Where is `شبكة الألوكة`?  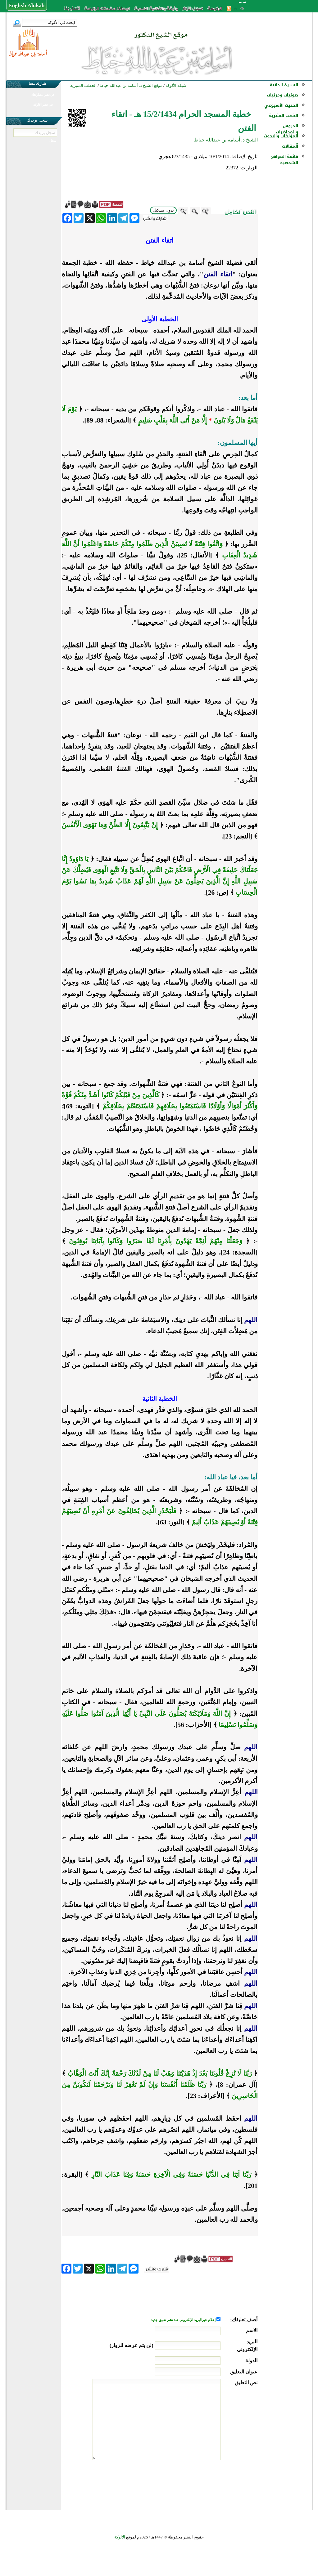
شبكة الألوكة is located at coordinates (176, 85).